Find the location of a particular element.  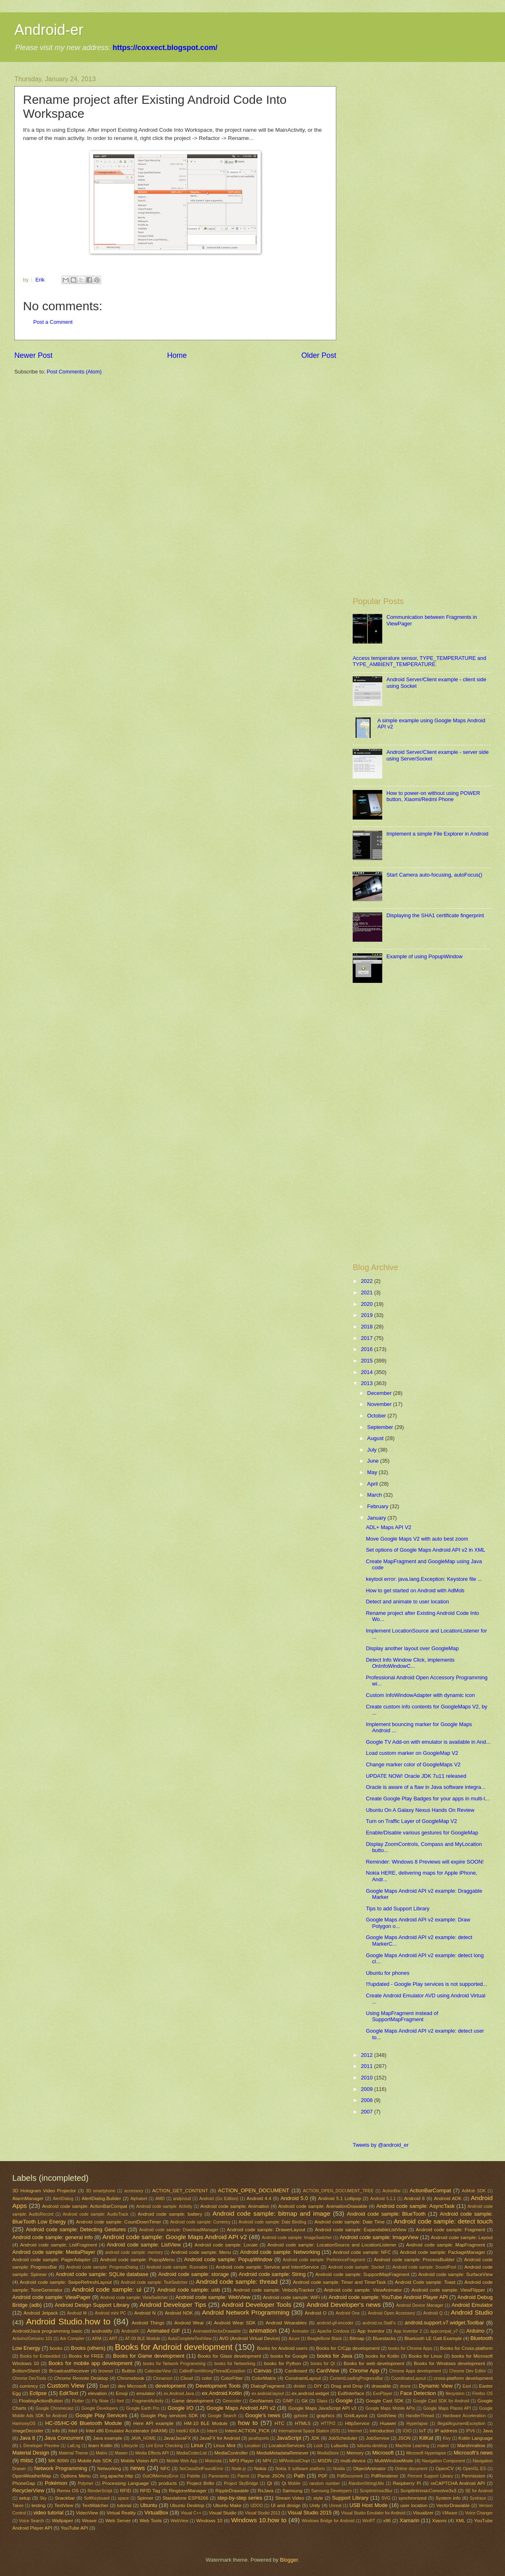

Microsoft is located at coordinates (383, 2453).